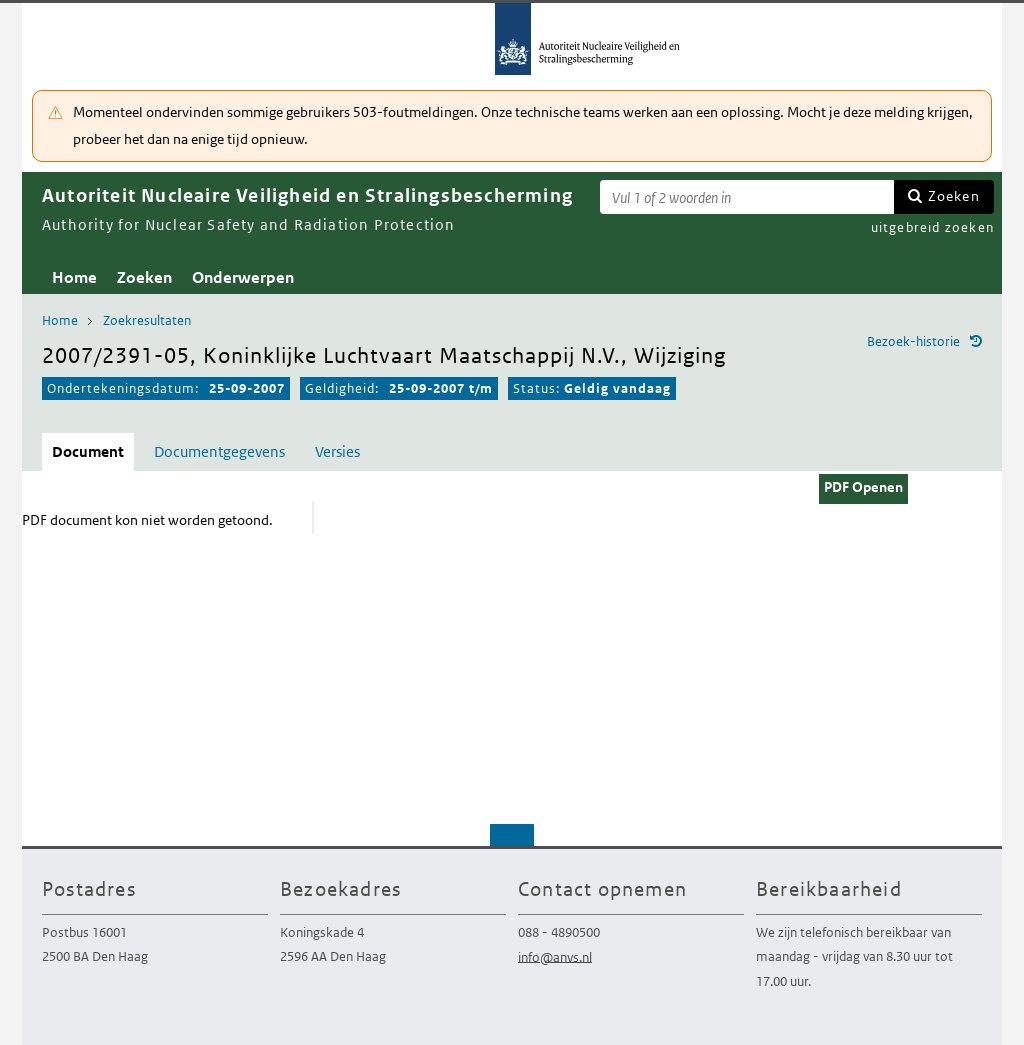  Describe the element at coordinates (747, 197) in the screenshot. I see `[Zoekterm]` at that location.